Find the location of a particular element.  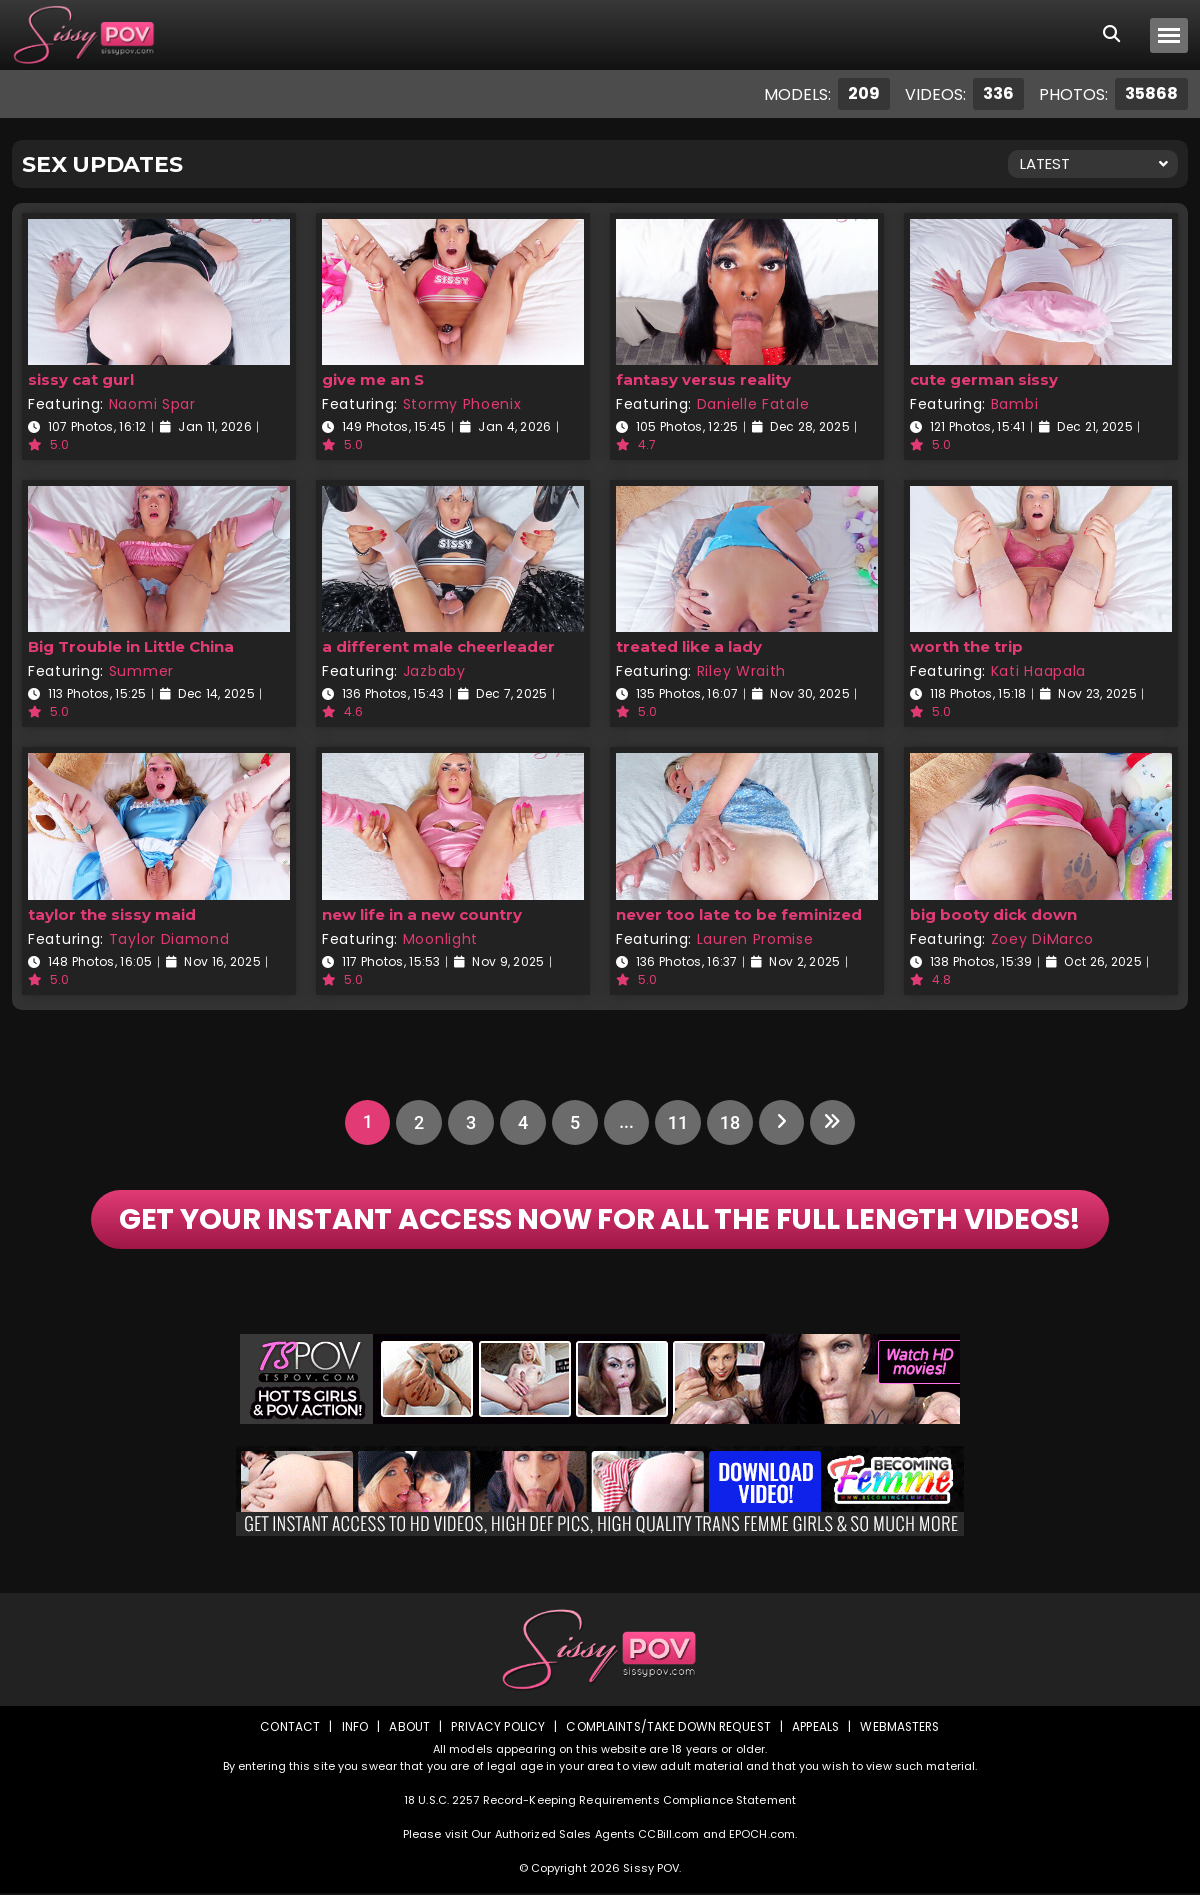

18 is located at coordinates (730, 1122).